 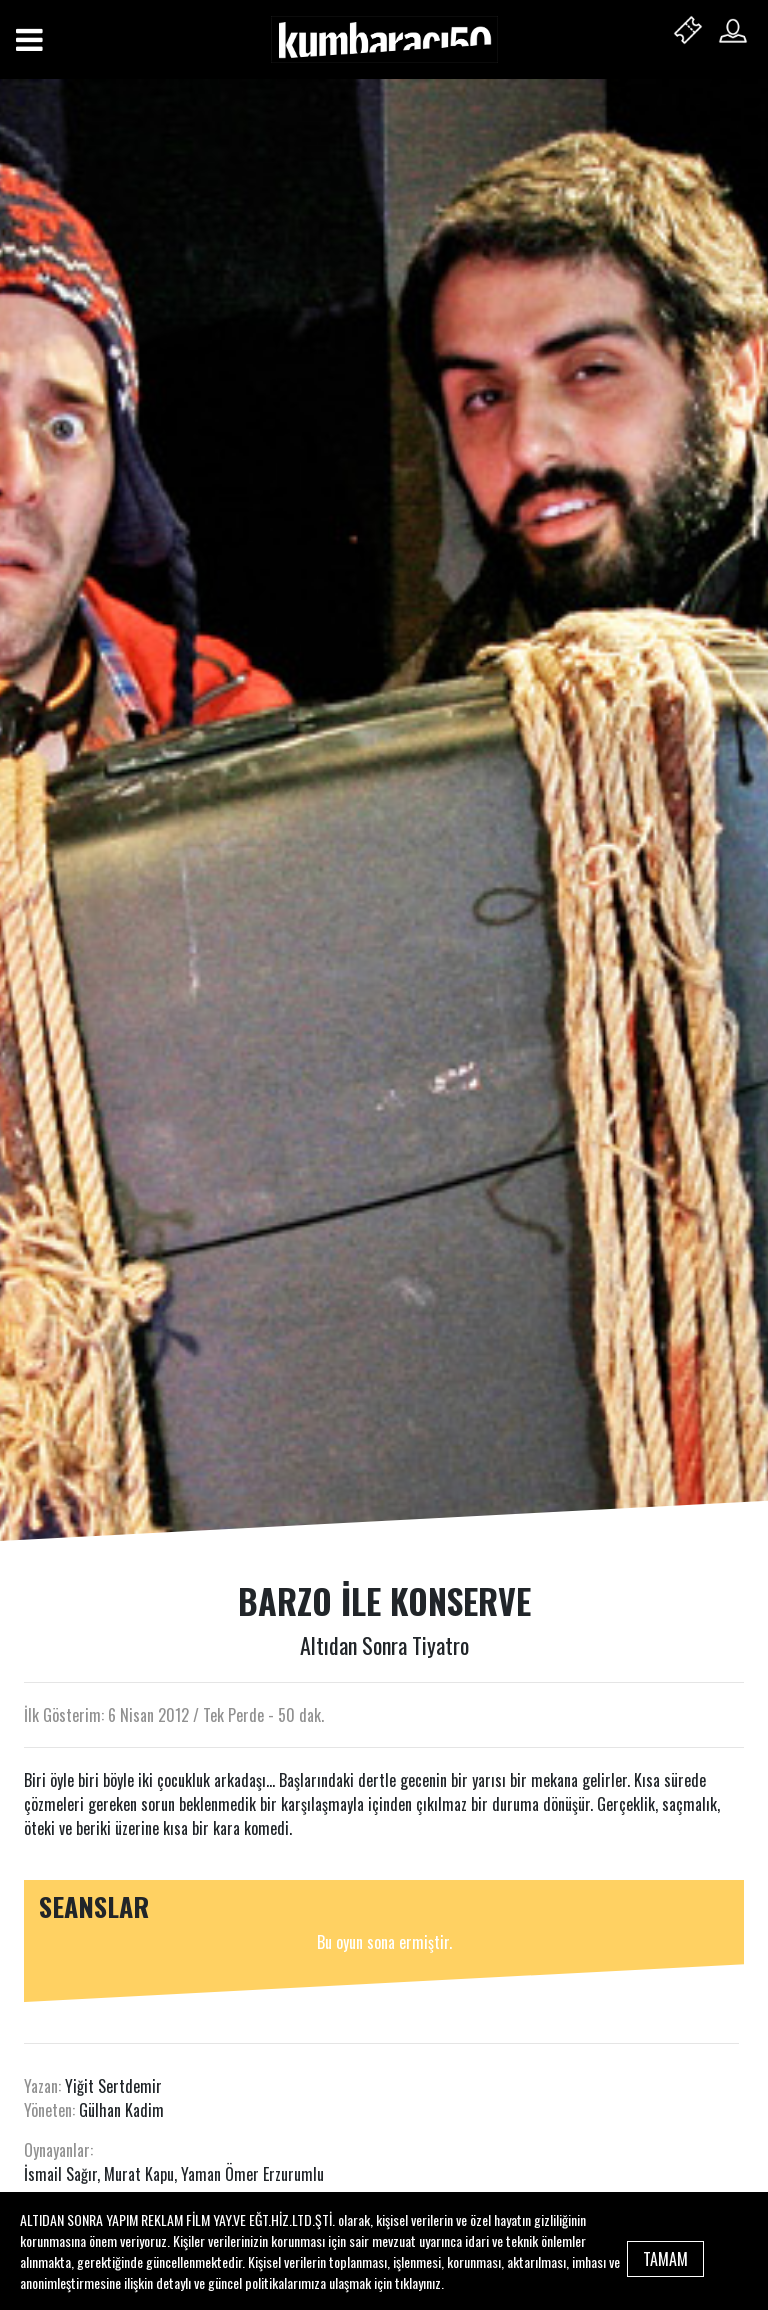 What do you see at coordinates (665, 2259) in the screenshot?
I see `TAMAM` at bounding box center [665, 2259].